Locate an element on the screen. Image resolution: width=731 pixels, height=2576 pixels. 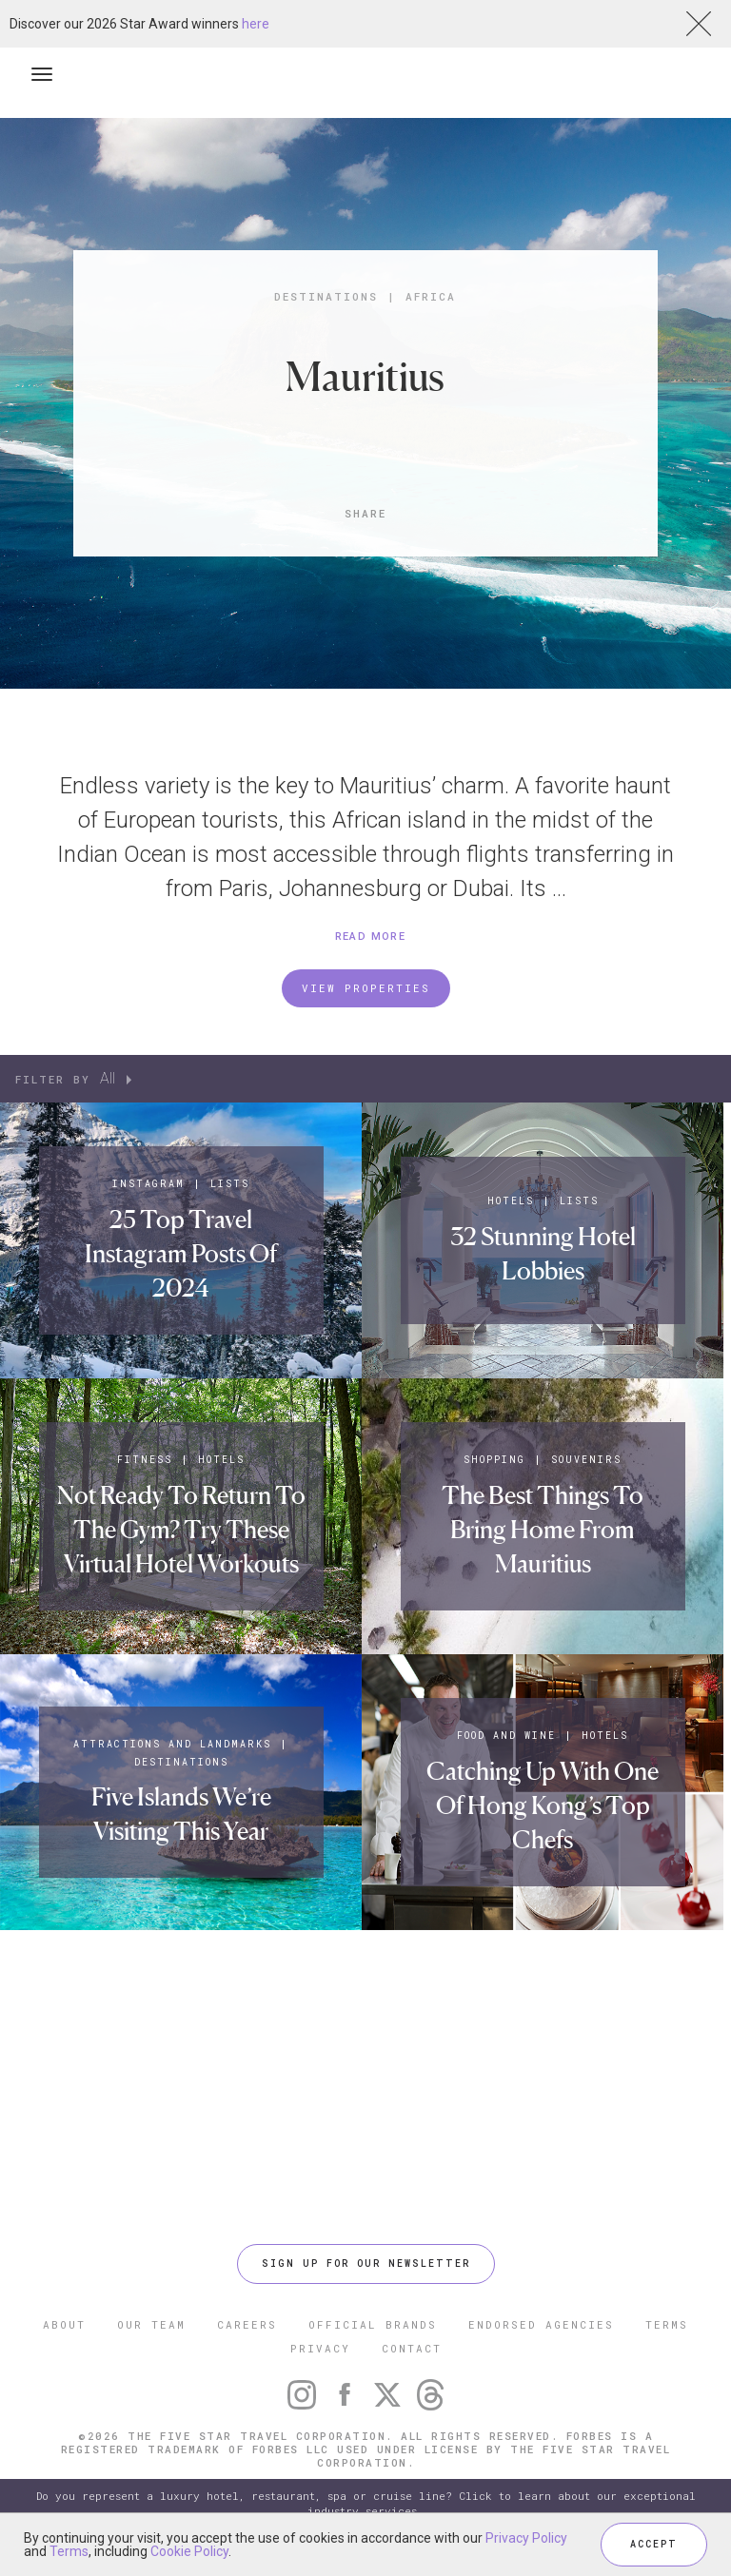
VIEW PROPERTIES is located at coordinates (366, 988).